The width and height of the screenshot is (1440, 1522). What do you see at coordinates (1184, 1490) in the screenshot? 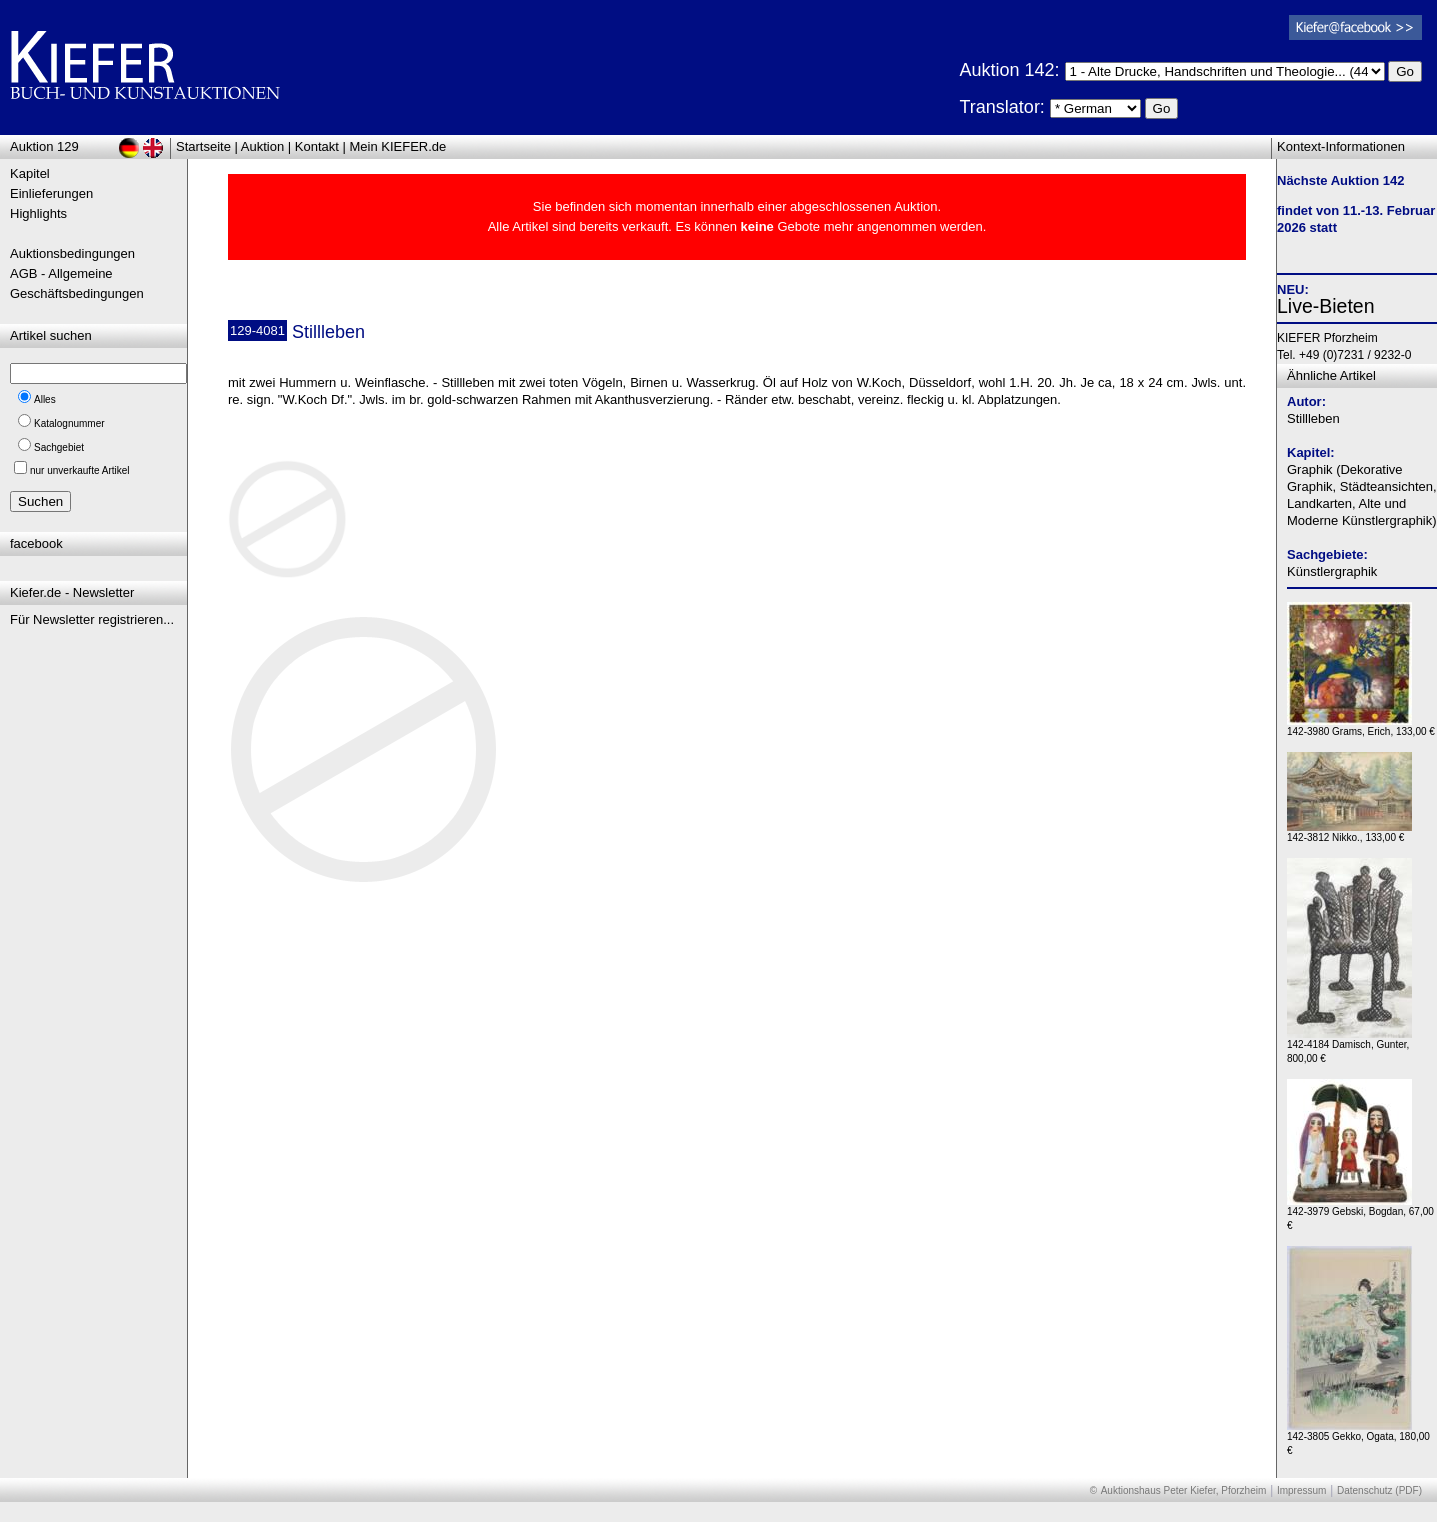
I see `Auktionshaus Peter Kiefer, Pforzheim` at bounding box center [1184, 1490].